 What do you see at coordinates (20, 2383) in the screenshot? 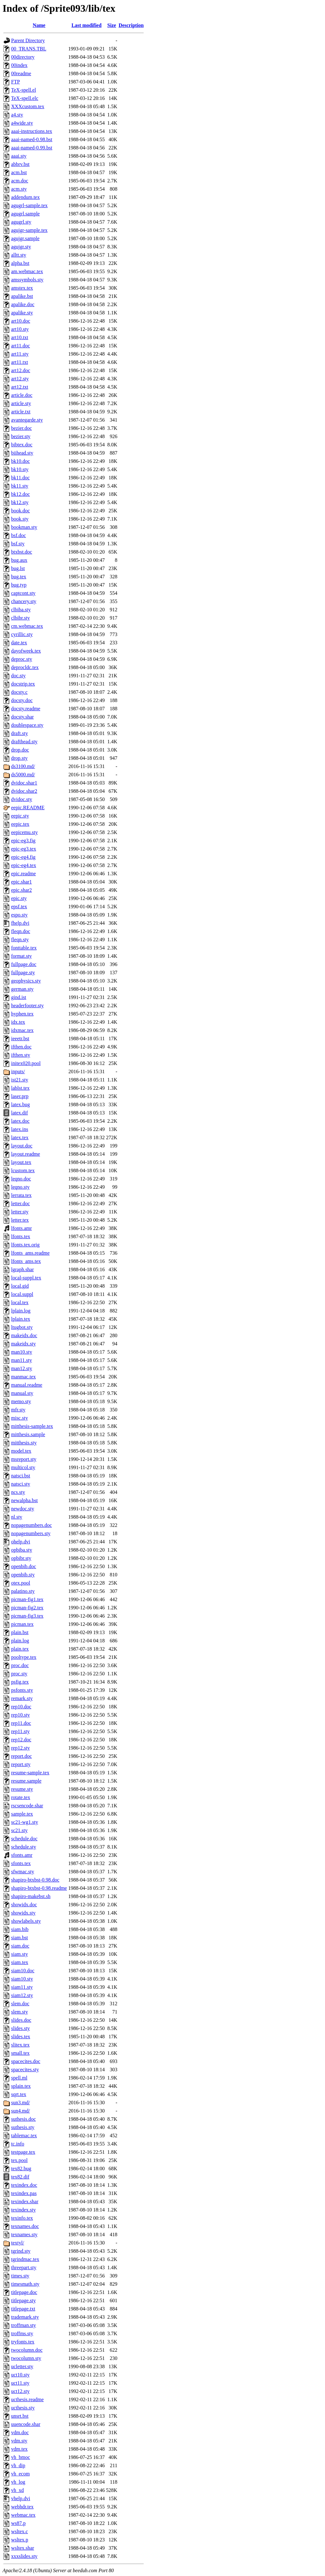
I see `uct11.sty` at bounding box center [20, 2383].